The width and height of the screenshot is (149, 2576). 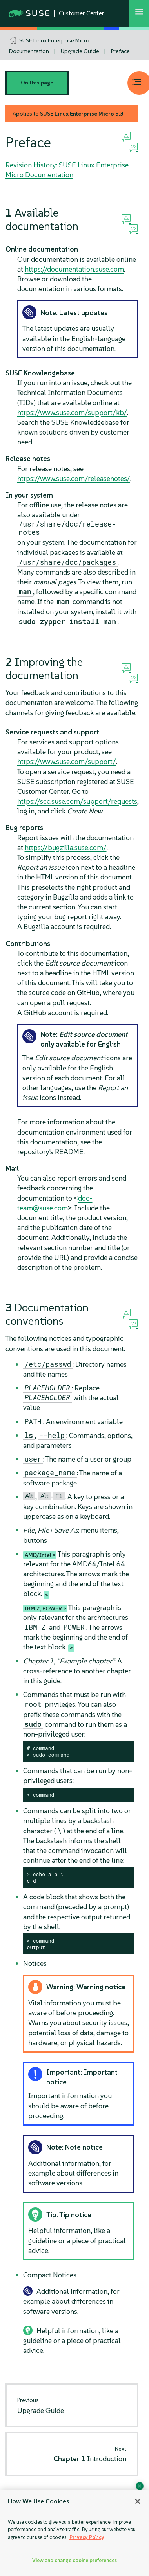 I want to click on Upgrade Guide, so click(x=80, y=51).